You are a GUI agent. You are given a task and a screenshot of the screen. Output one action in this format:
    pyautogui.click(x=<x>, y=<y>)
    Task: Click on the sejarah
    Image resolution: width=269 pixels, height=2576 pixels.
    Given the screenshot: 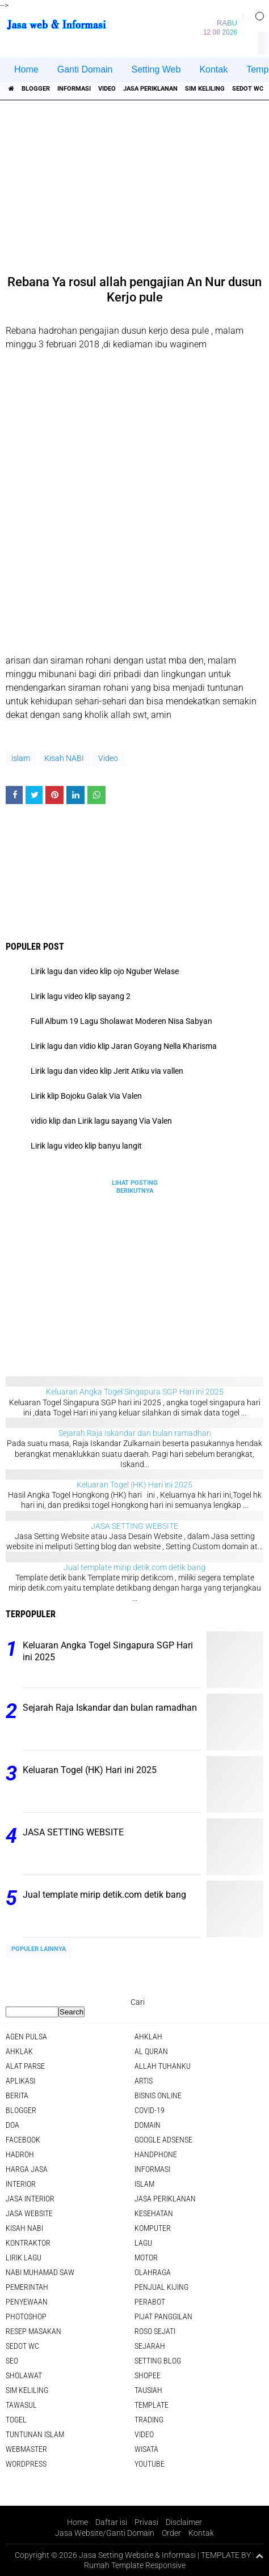 What is the action you would take?
    pyautogui.click(x=149, y=2345)
    